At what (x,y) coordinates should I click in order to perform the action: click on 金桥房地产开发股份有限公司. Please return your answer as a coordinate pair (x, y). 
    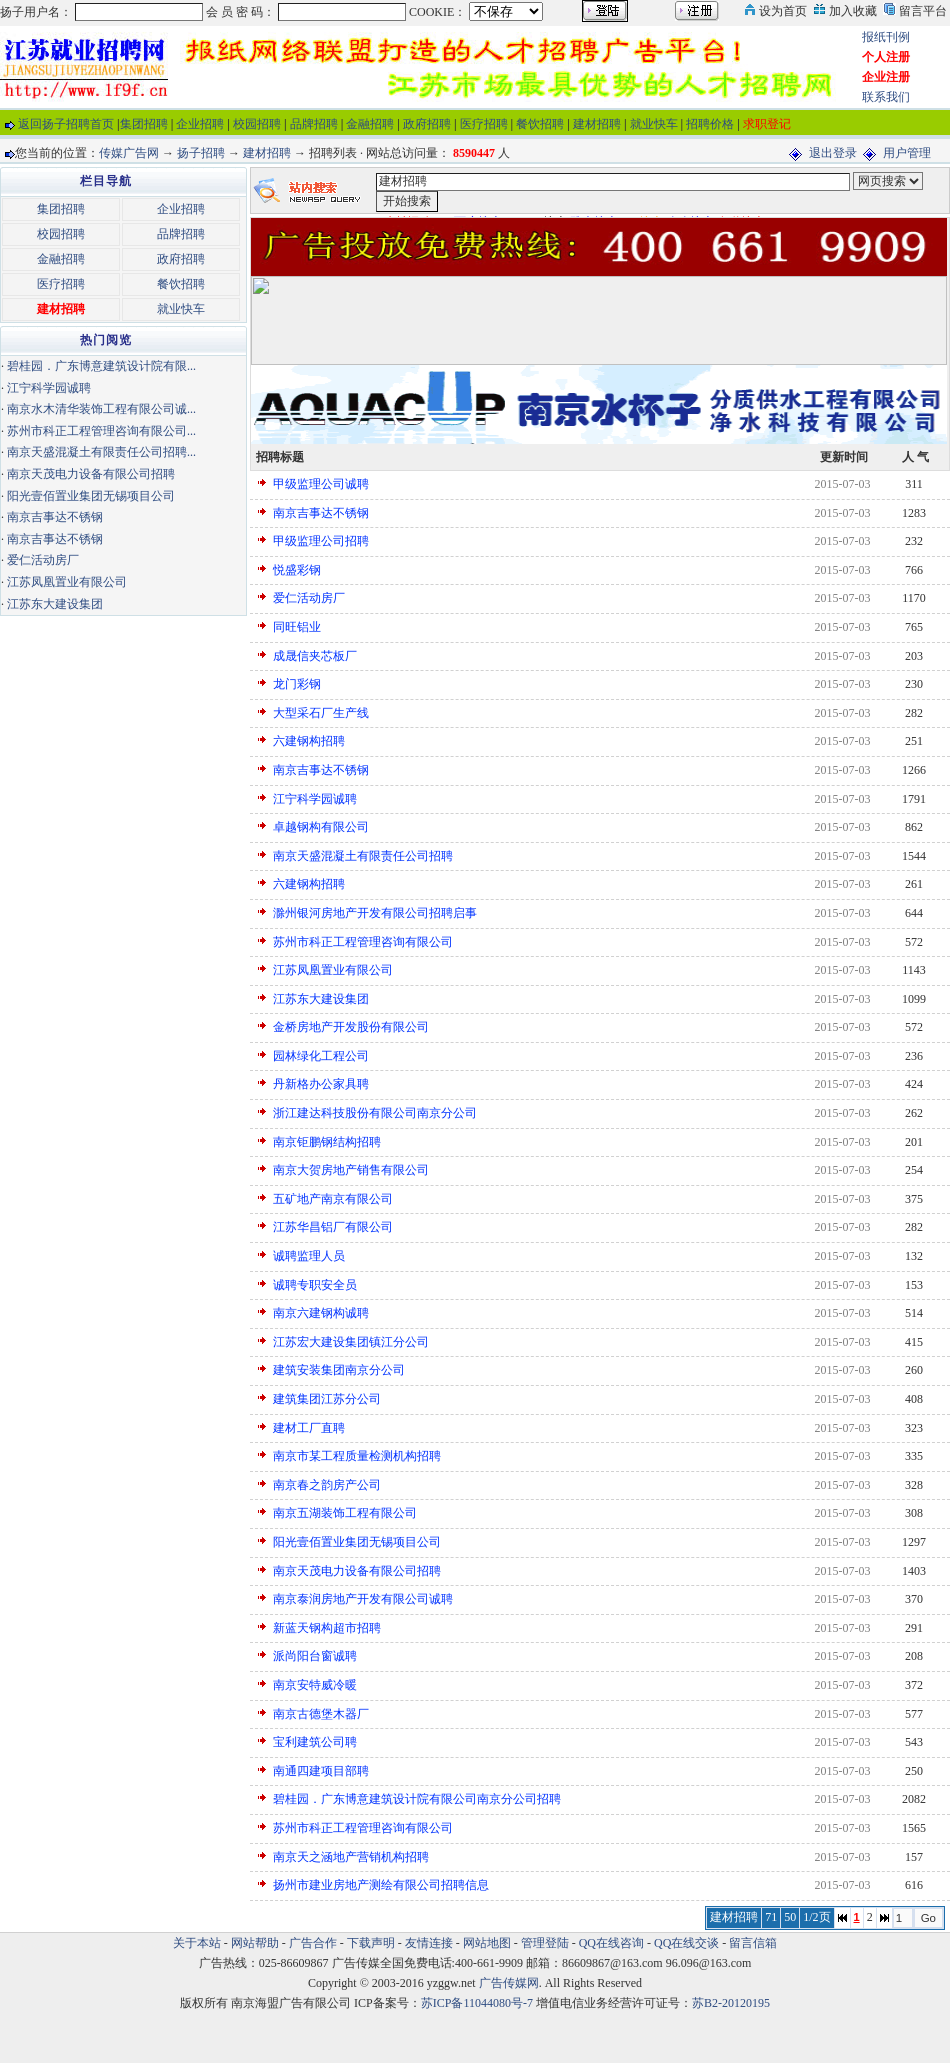
    Looking at the image, I should click on (351, 1027).